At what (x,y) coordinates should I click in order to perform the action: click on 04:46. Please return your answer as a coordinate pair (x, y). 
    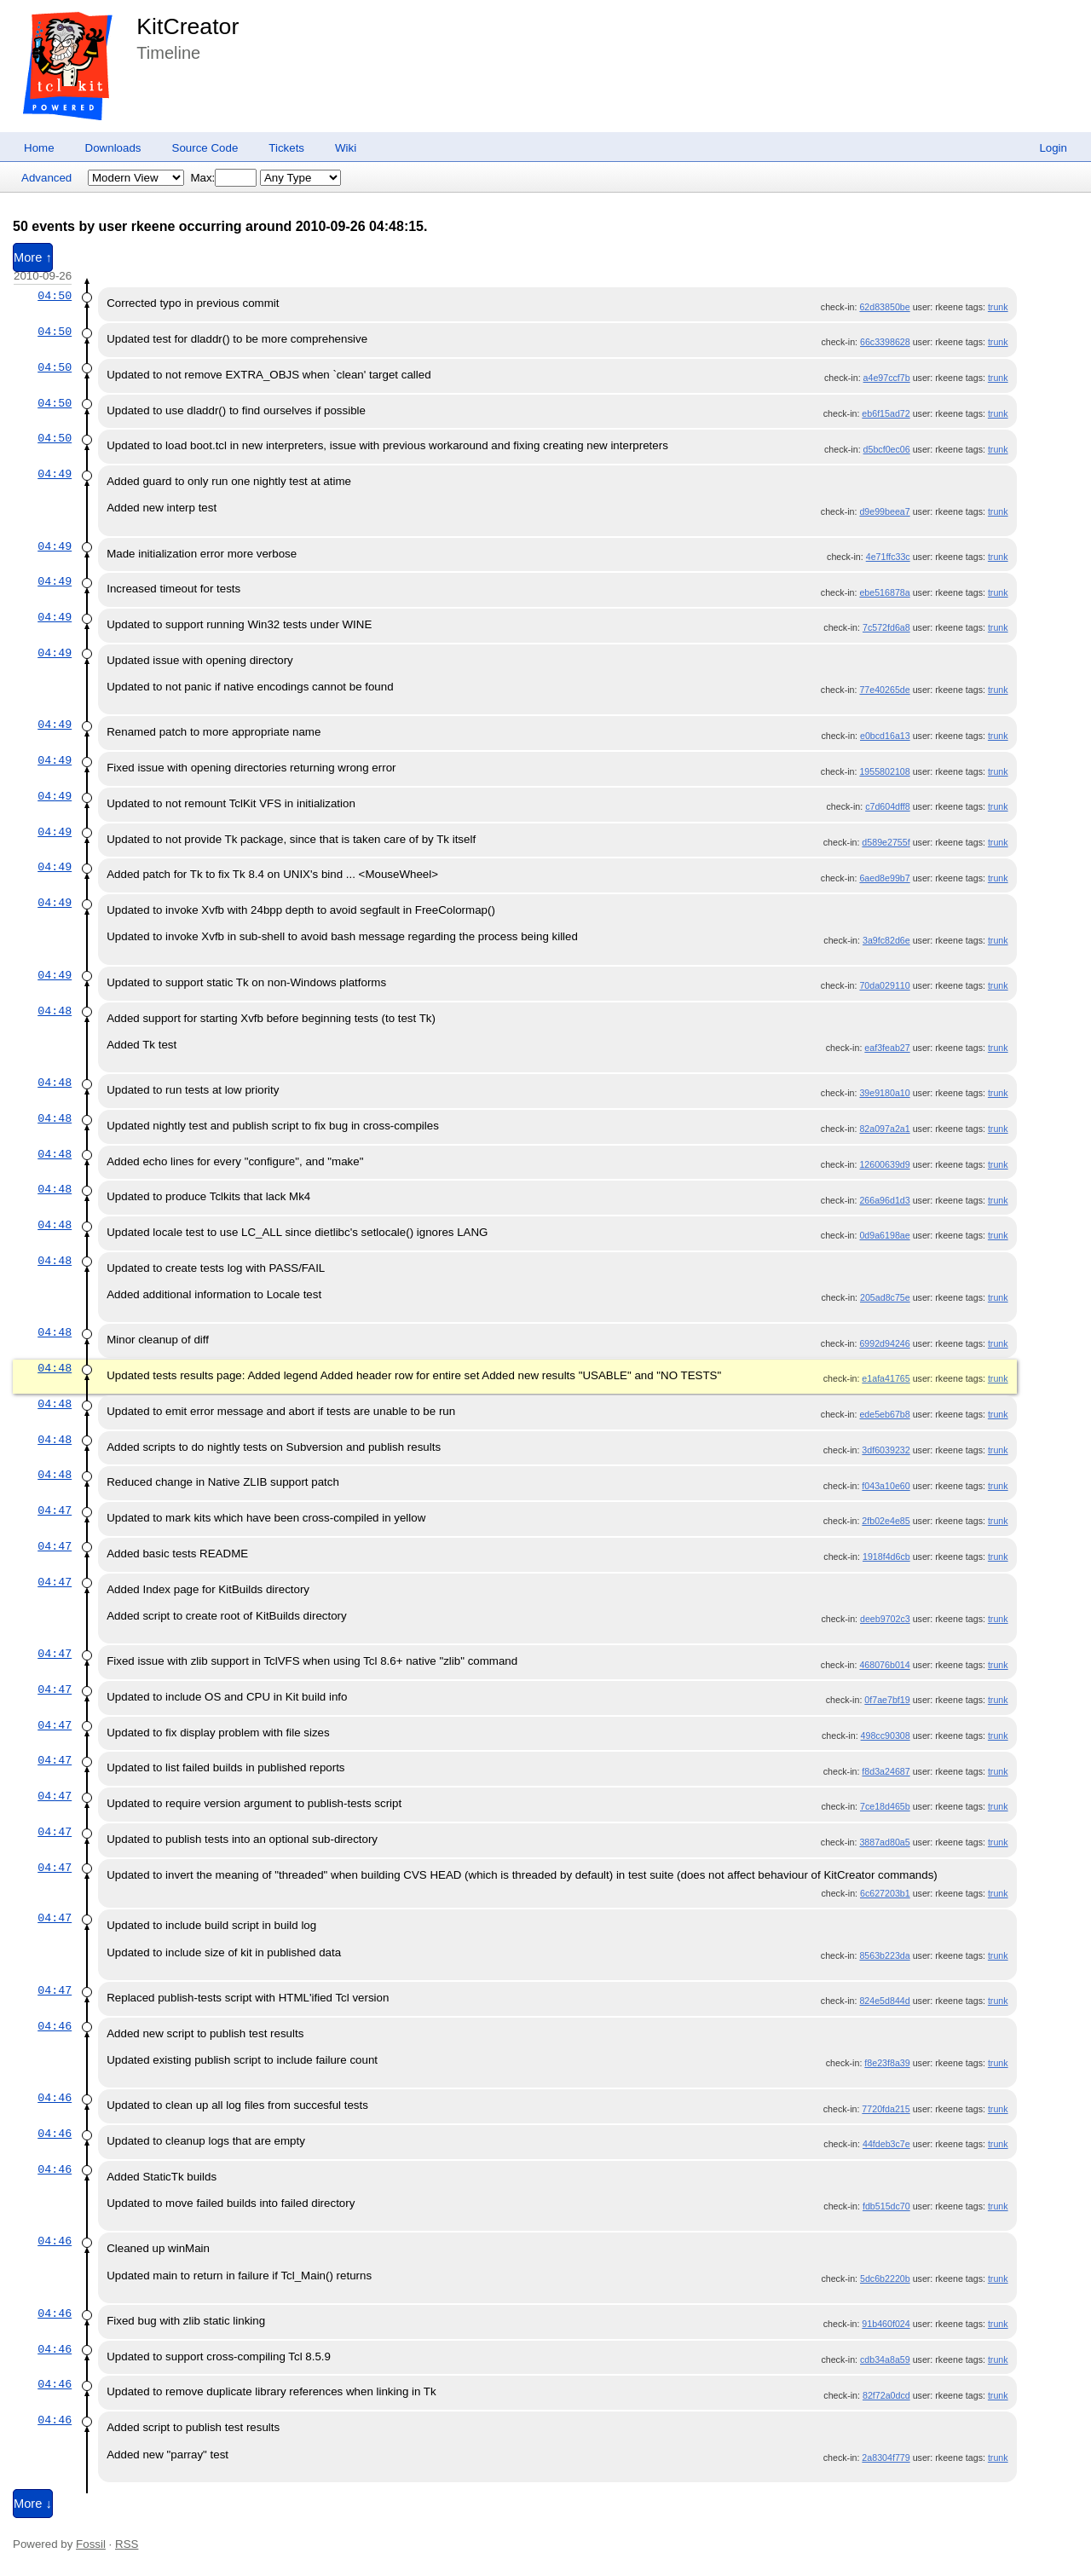
    Looking at the image, I should click on (55, 2026).